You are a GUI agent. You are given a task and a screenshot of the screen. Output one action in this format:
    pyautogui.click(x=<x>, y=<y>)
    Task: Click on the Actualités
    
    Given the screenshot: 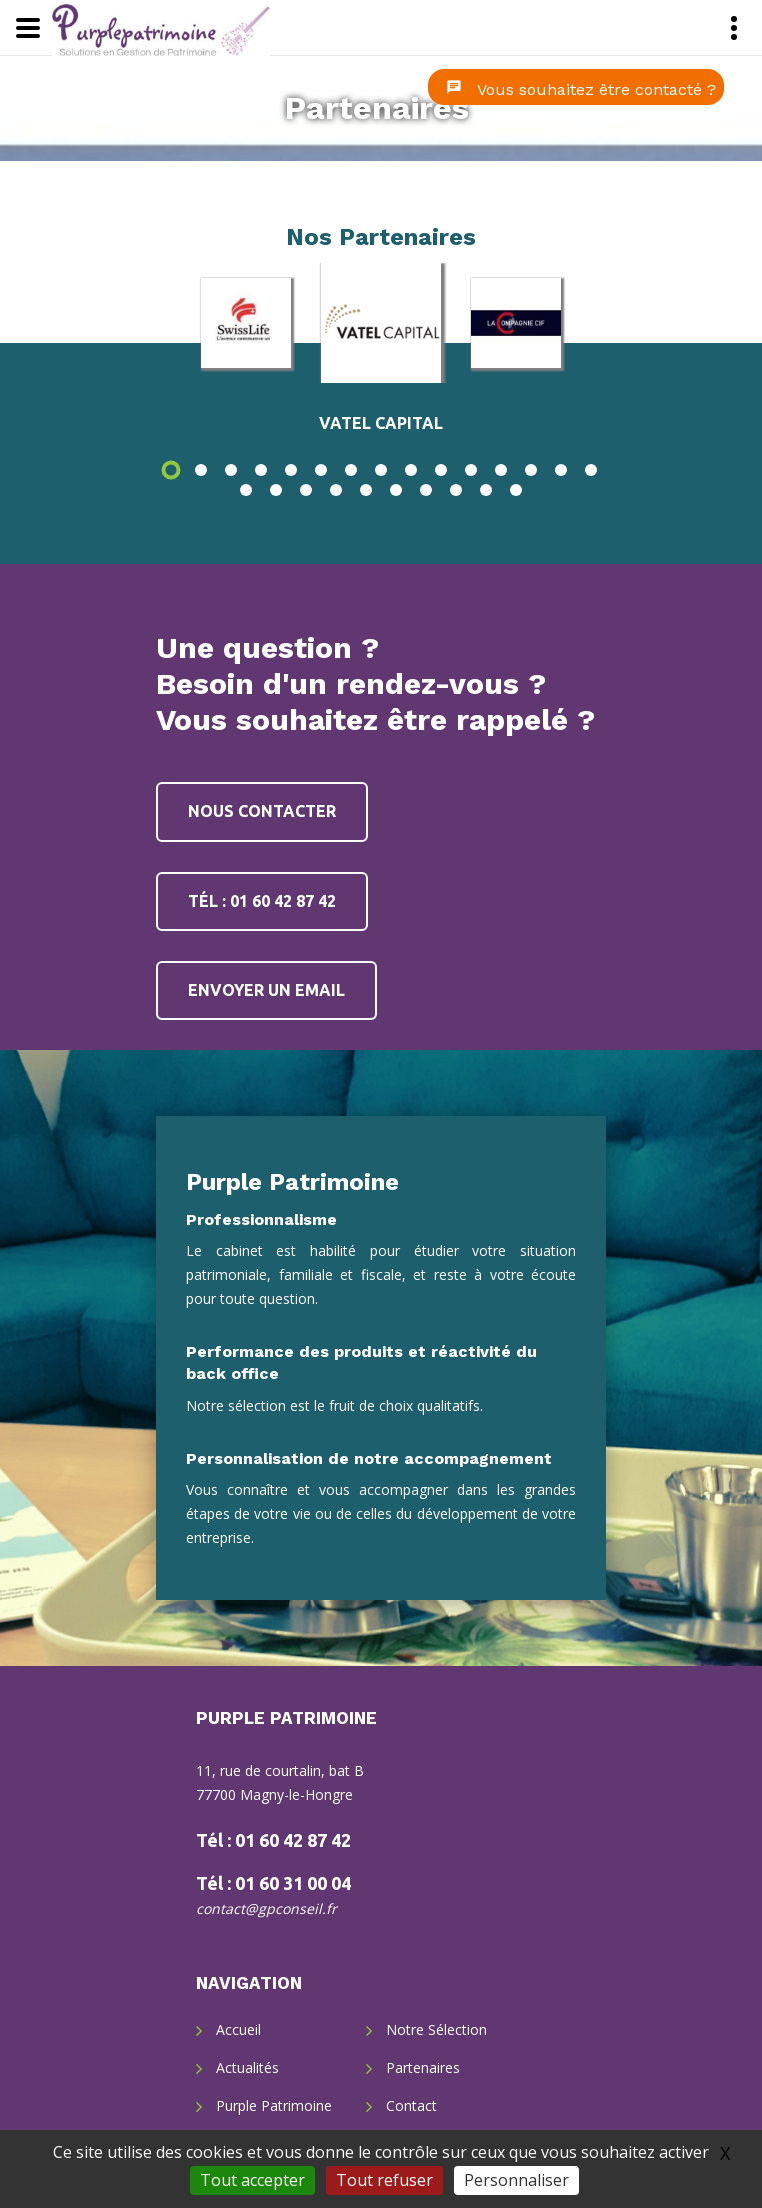 What is the action you would take?
    pyautogui.click(x=247, y=2067)
    